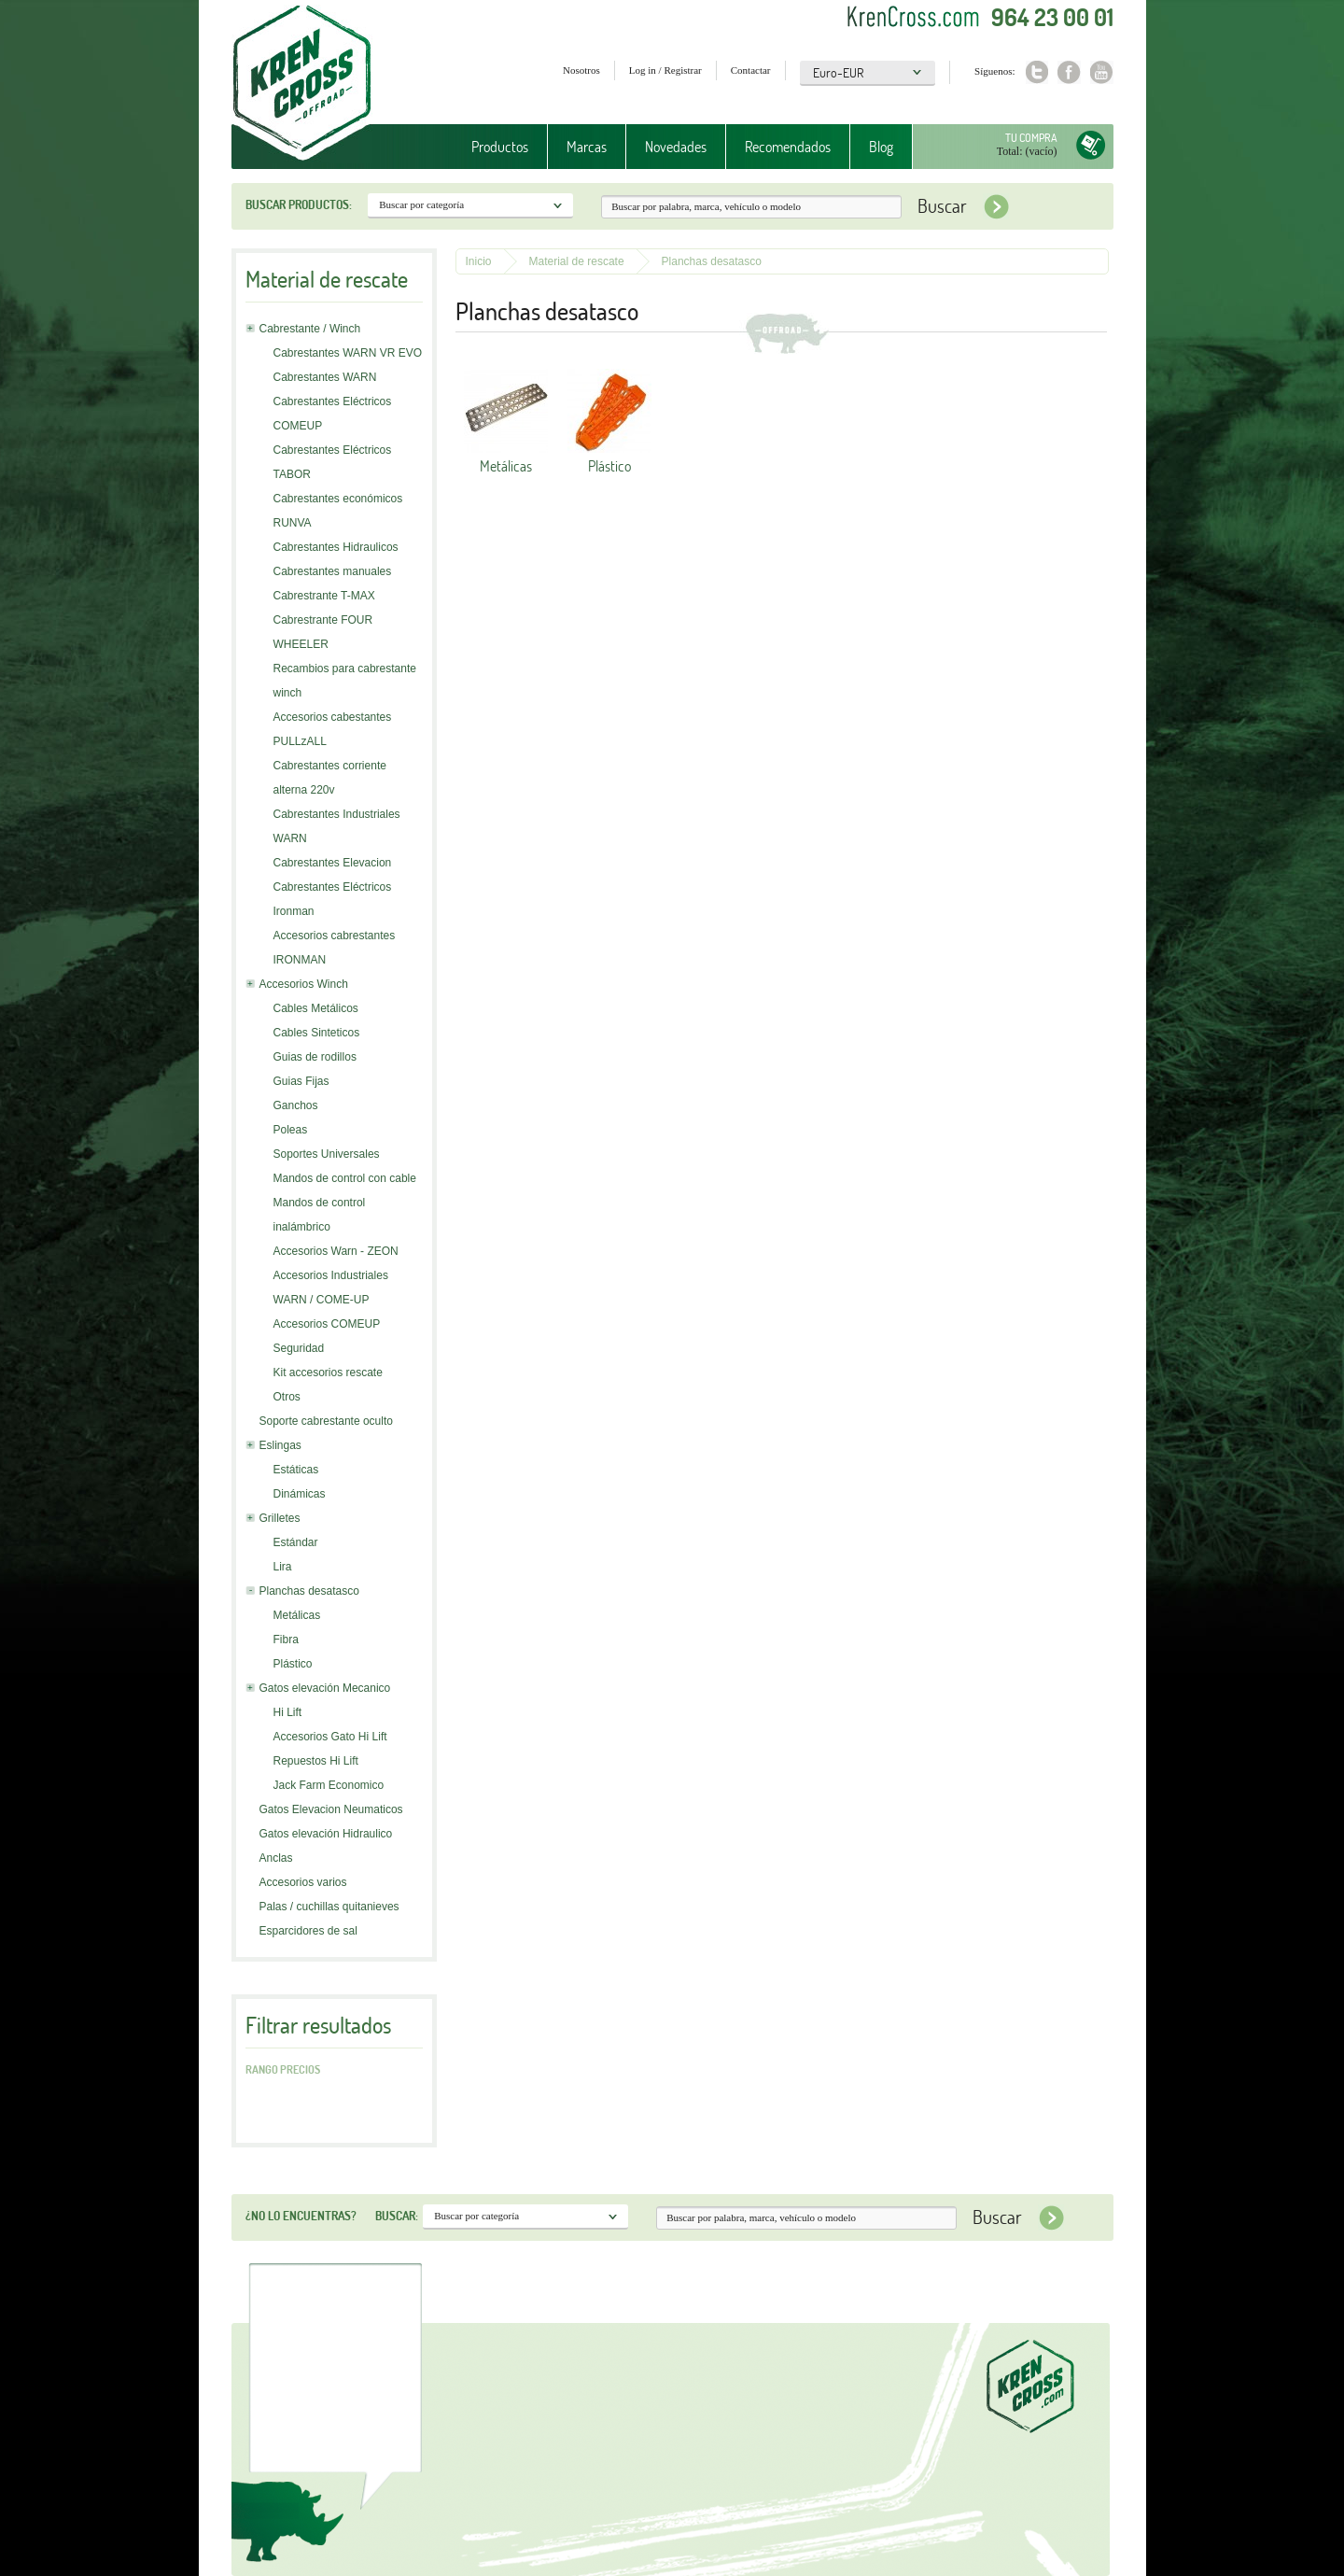 Image resolution: width=1344 pixels, height=2576 pixels. I want to click on Repuestos Hi Lift, so click(315, 1760).